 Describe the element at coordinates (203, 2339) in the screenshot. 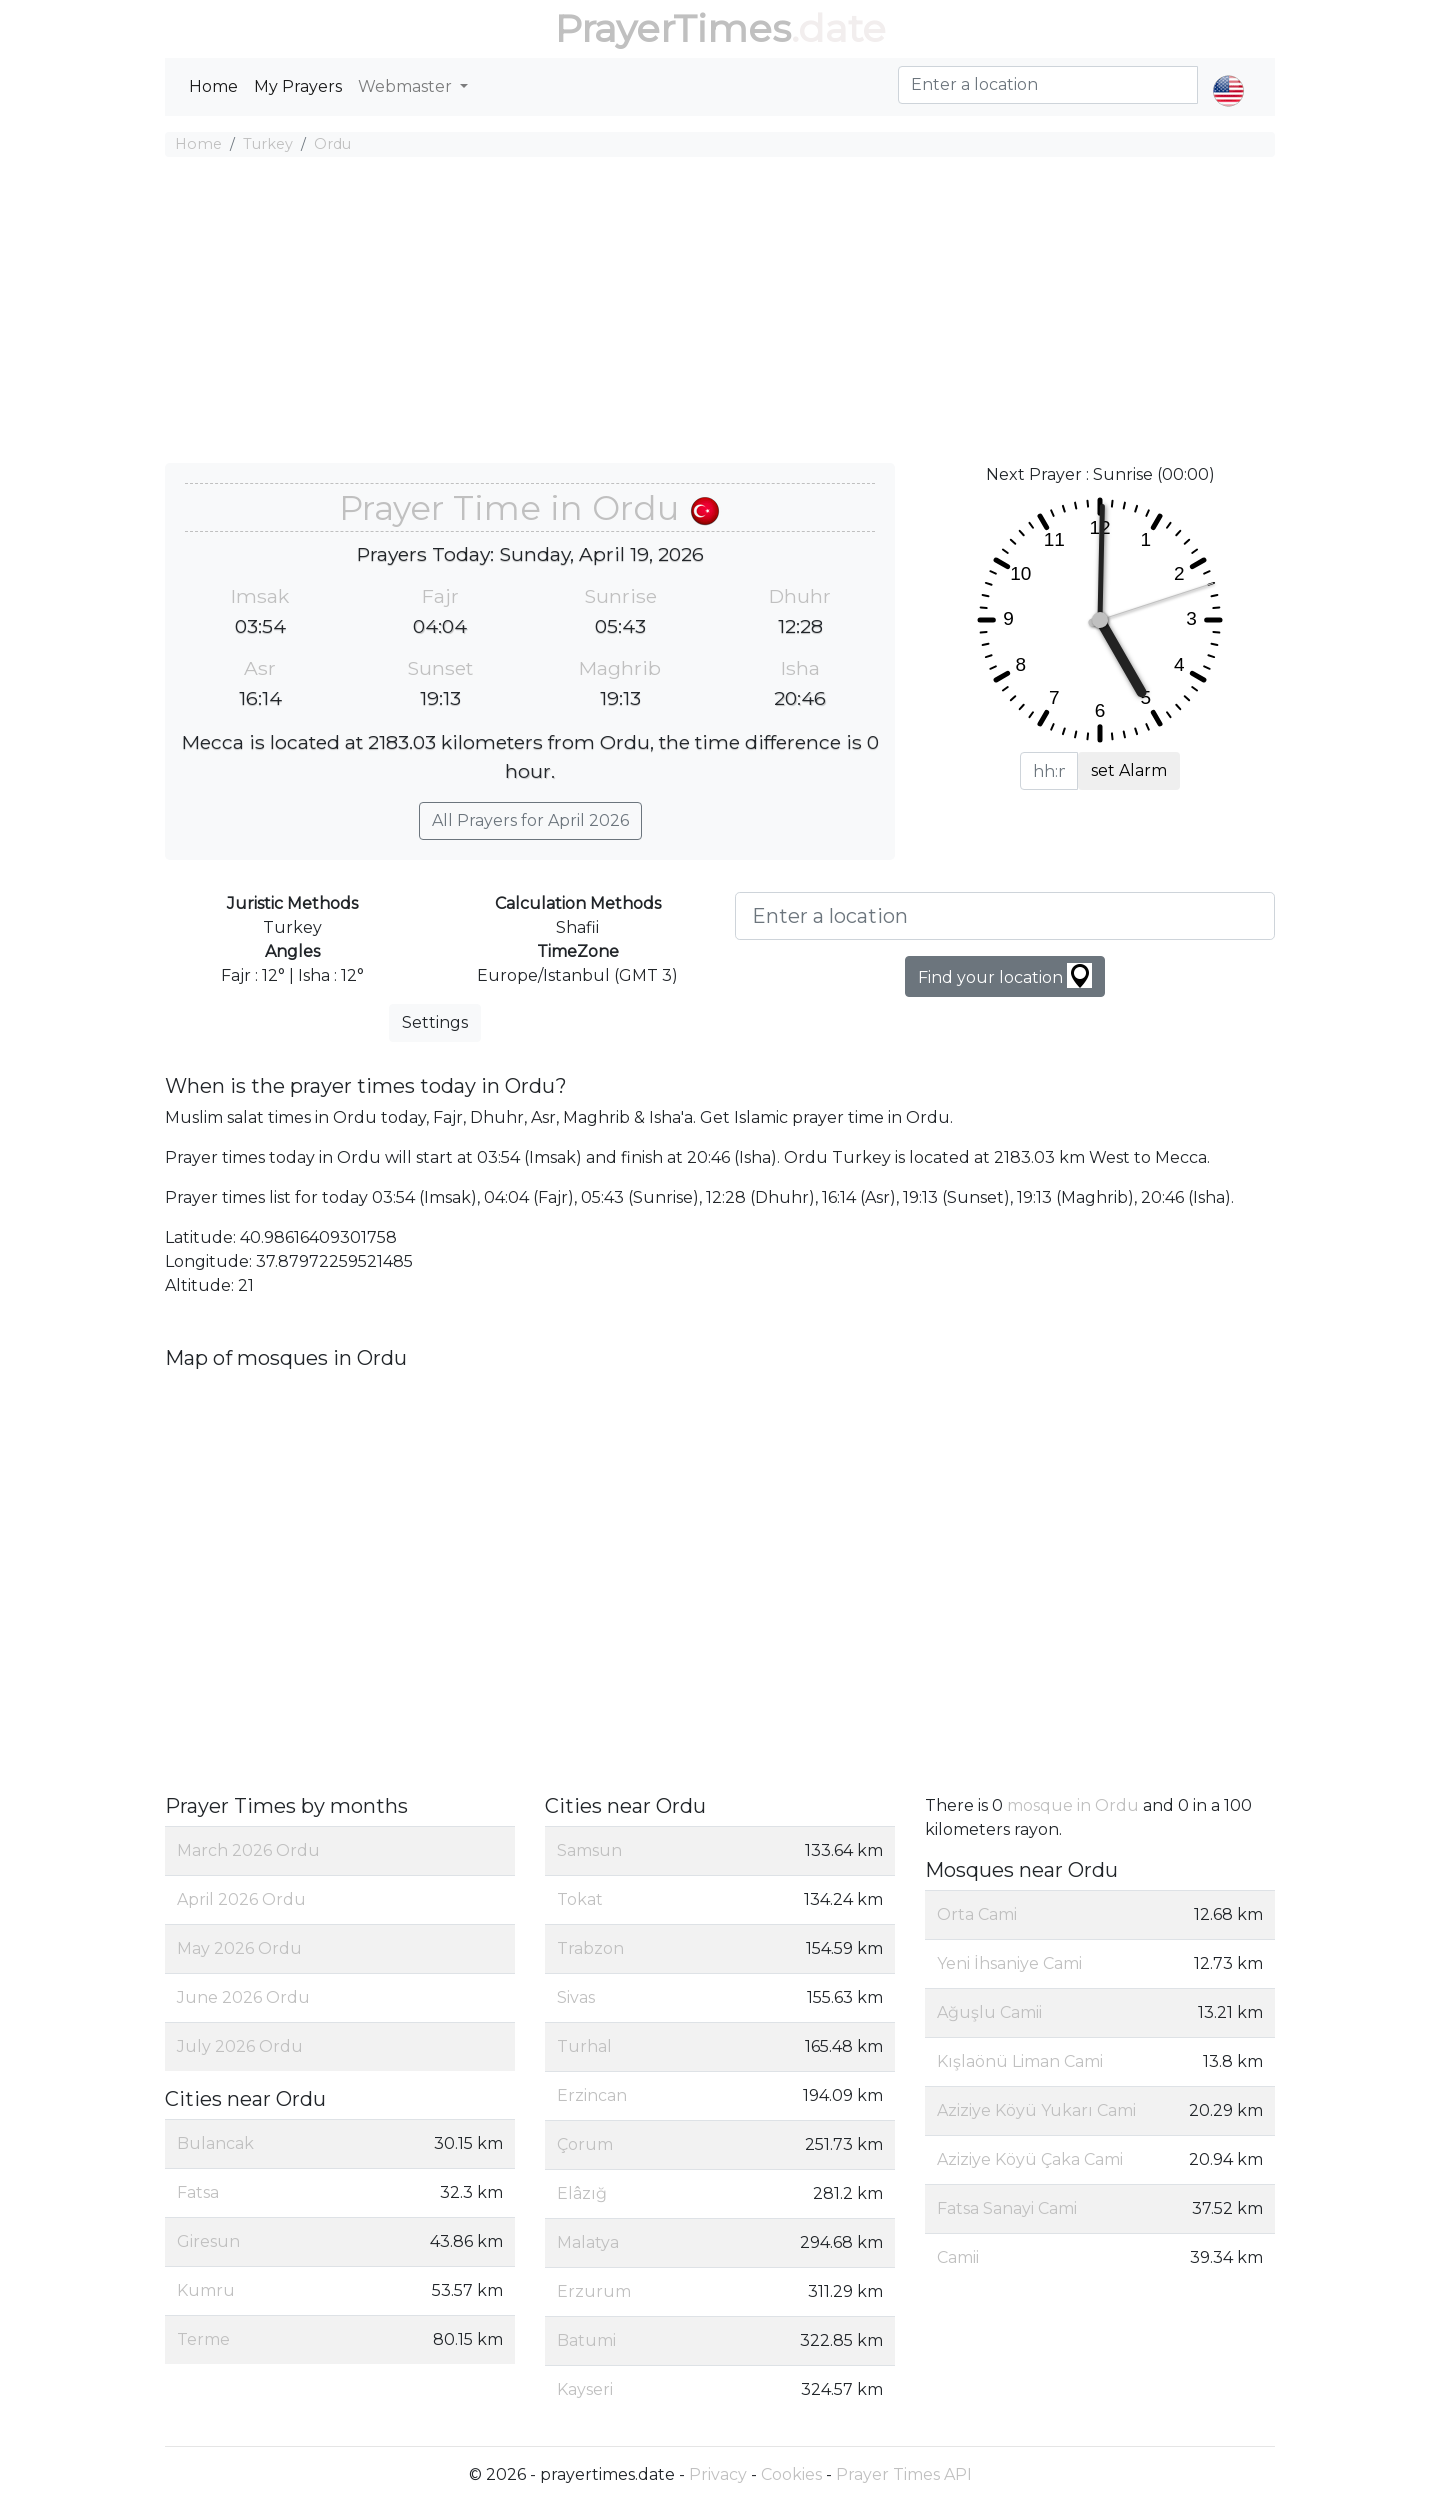

I see `Terme` at that location.